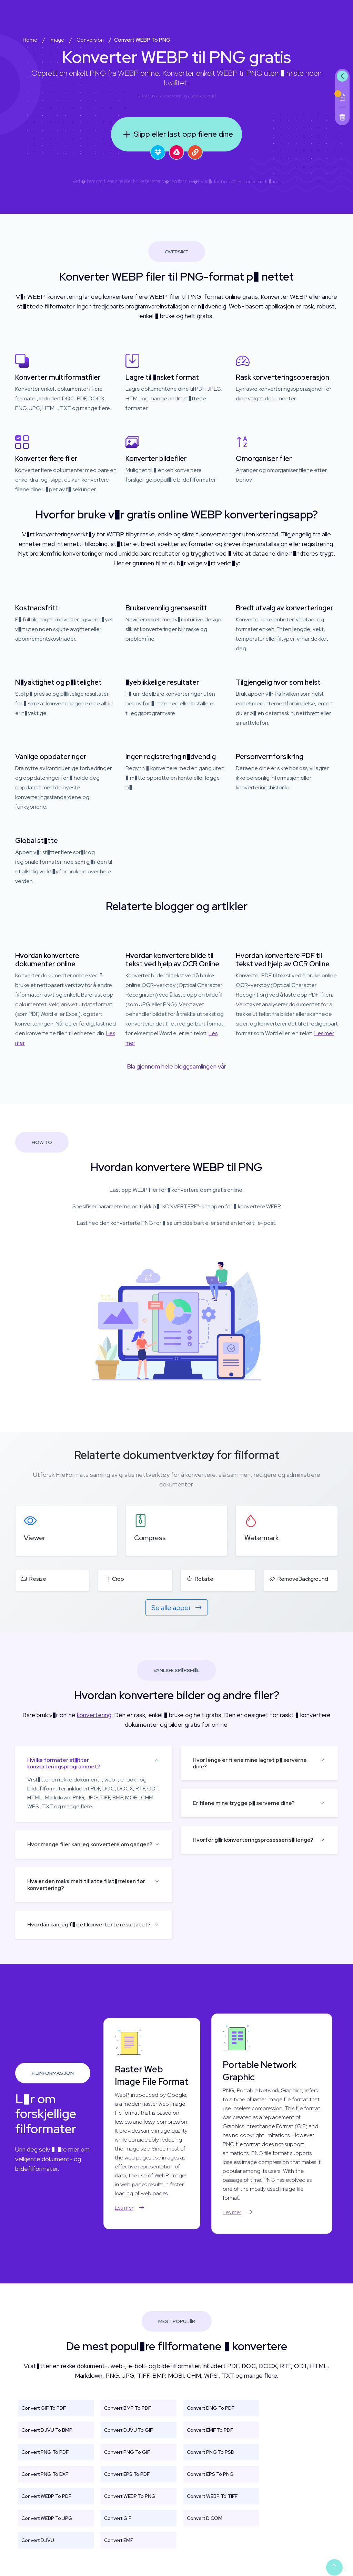 This screenshot has height=2576, width=353. What do you see at coordinates (250, 1763) in the screenshot?
I see `Hvor lenge er filene mine lagret p� serverne dine?` at bounding box center [250, 1763].